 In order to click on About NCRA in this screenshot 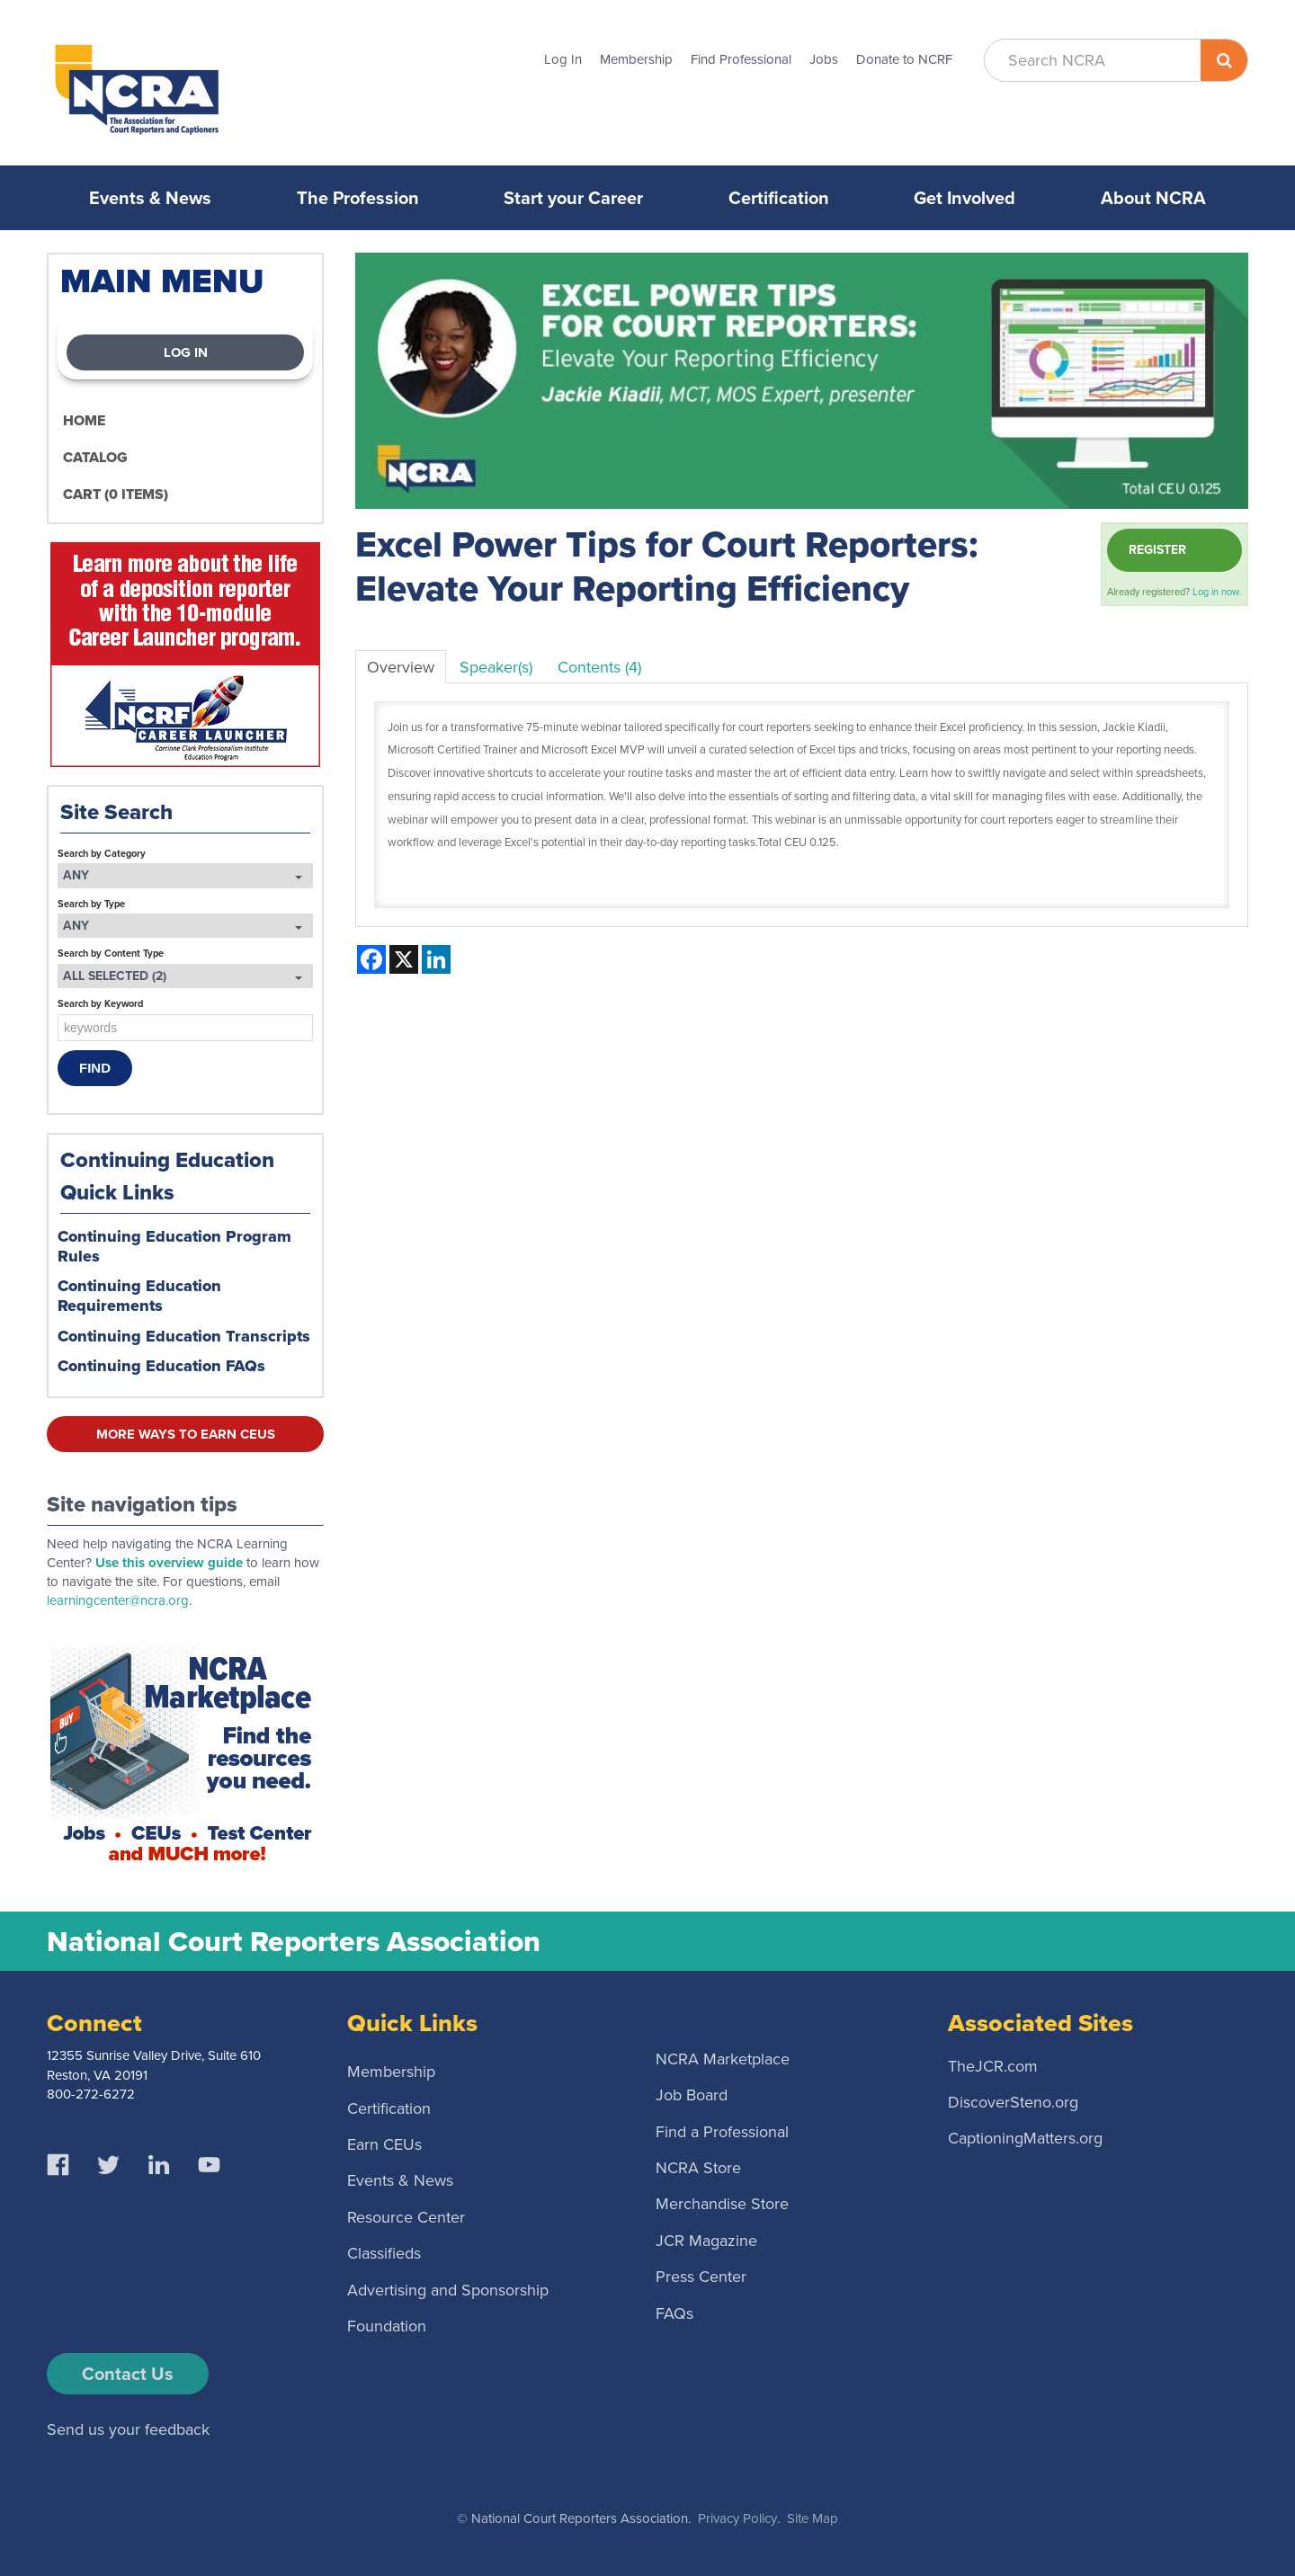, I will do `click(1153, 197)`.